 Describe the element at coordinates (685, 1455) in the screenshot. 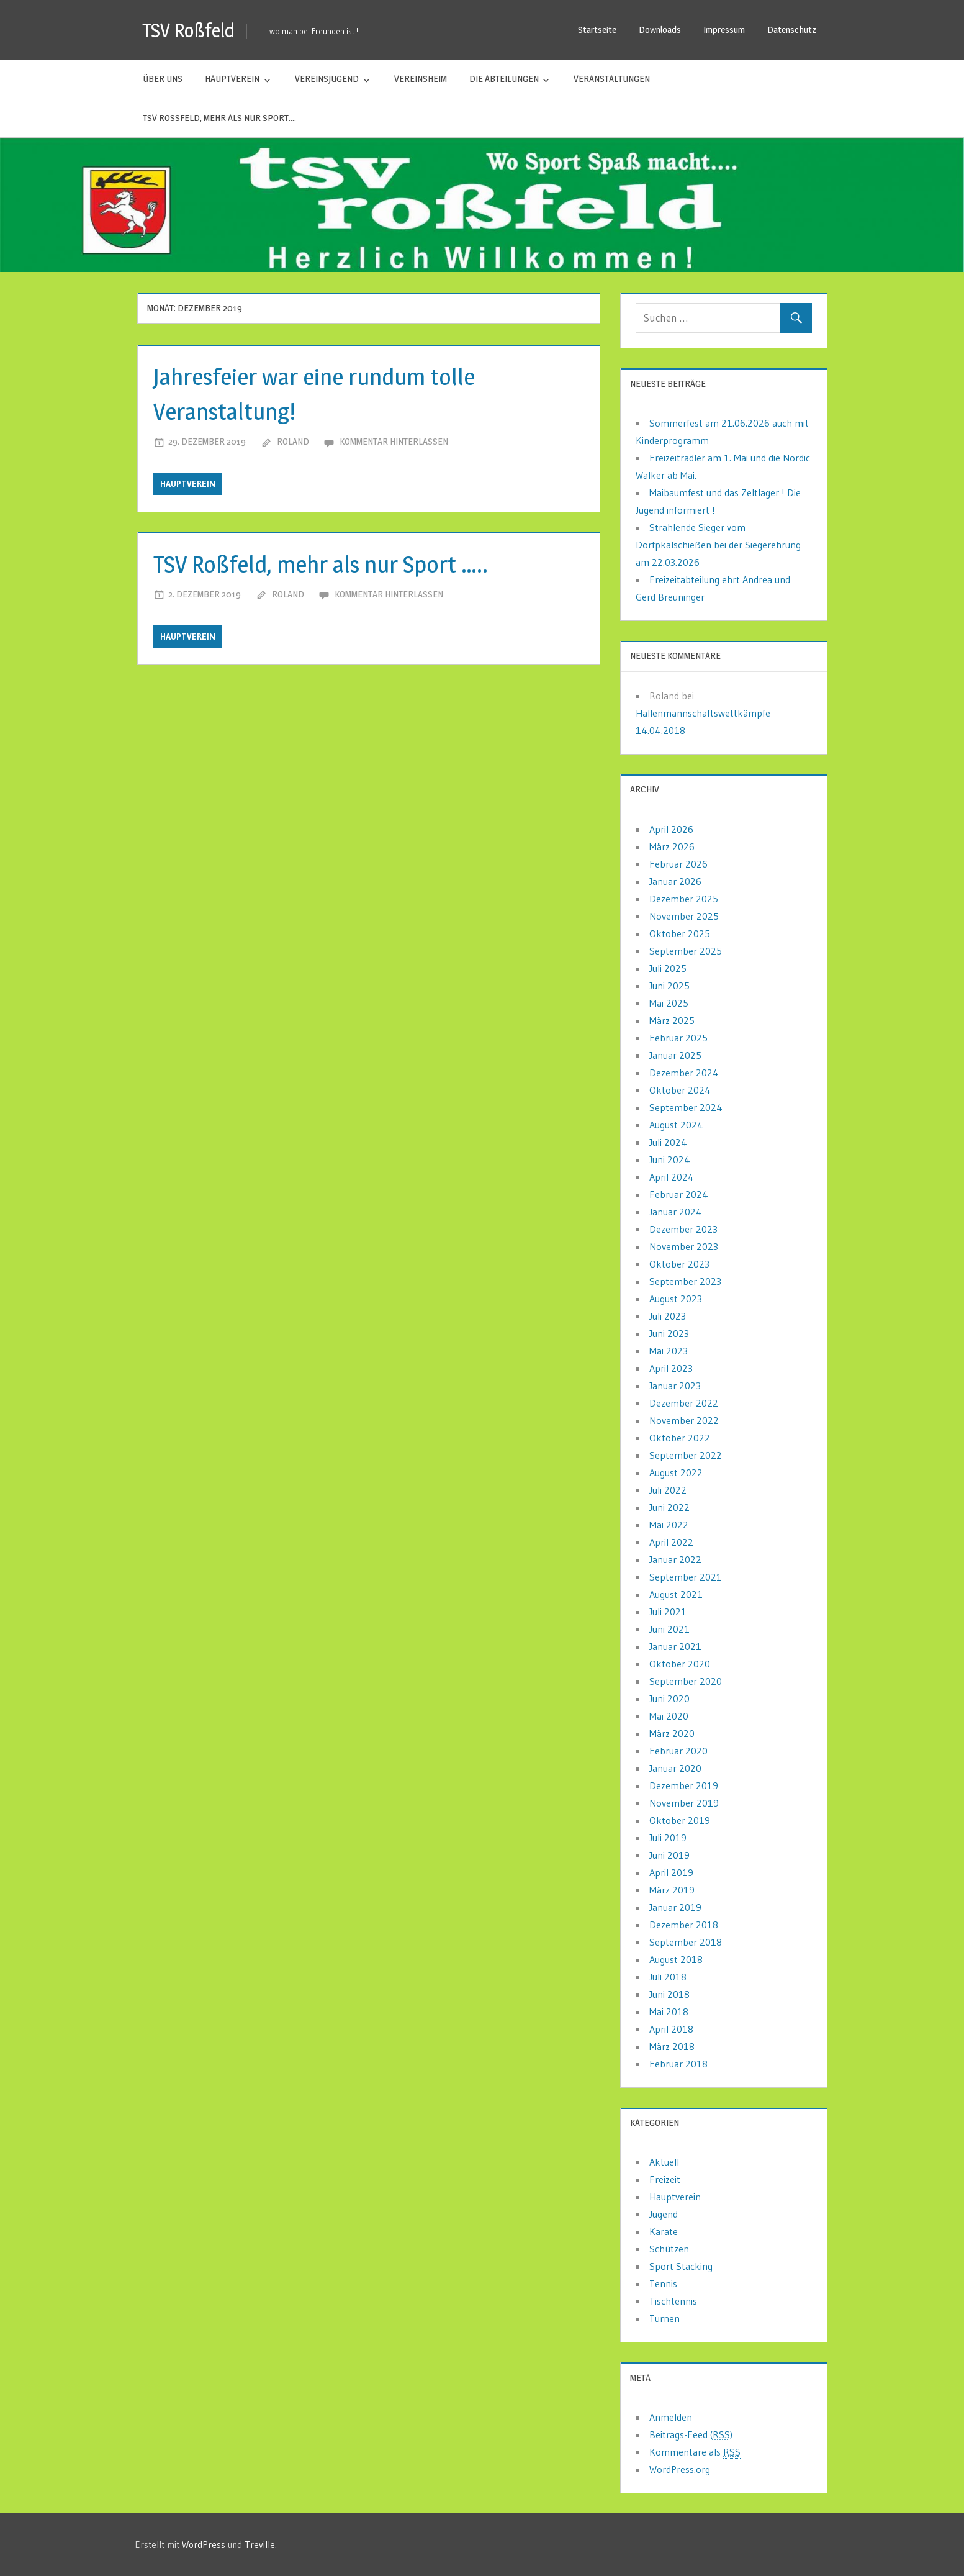

I see `September 2022` at that location.